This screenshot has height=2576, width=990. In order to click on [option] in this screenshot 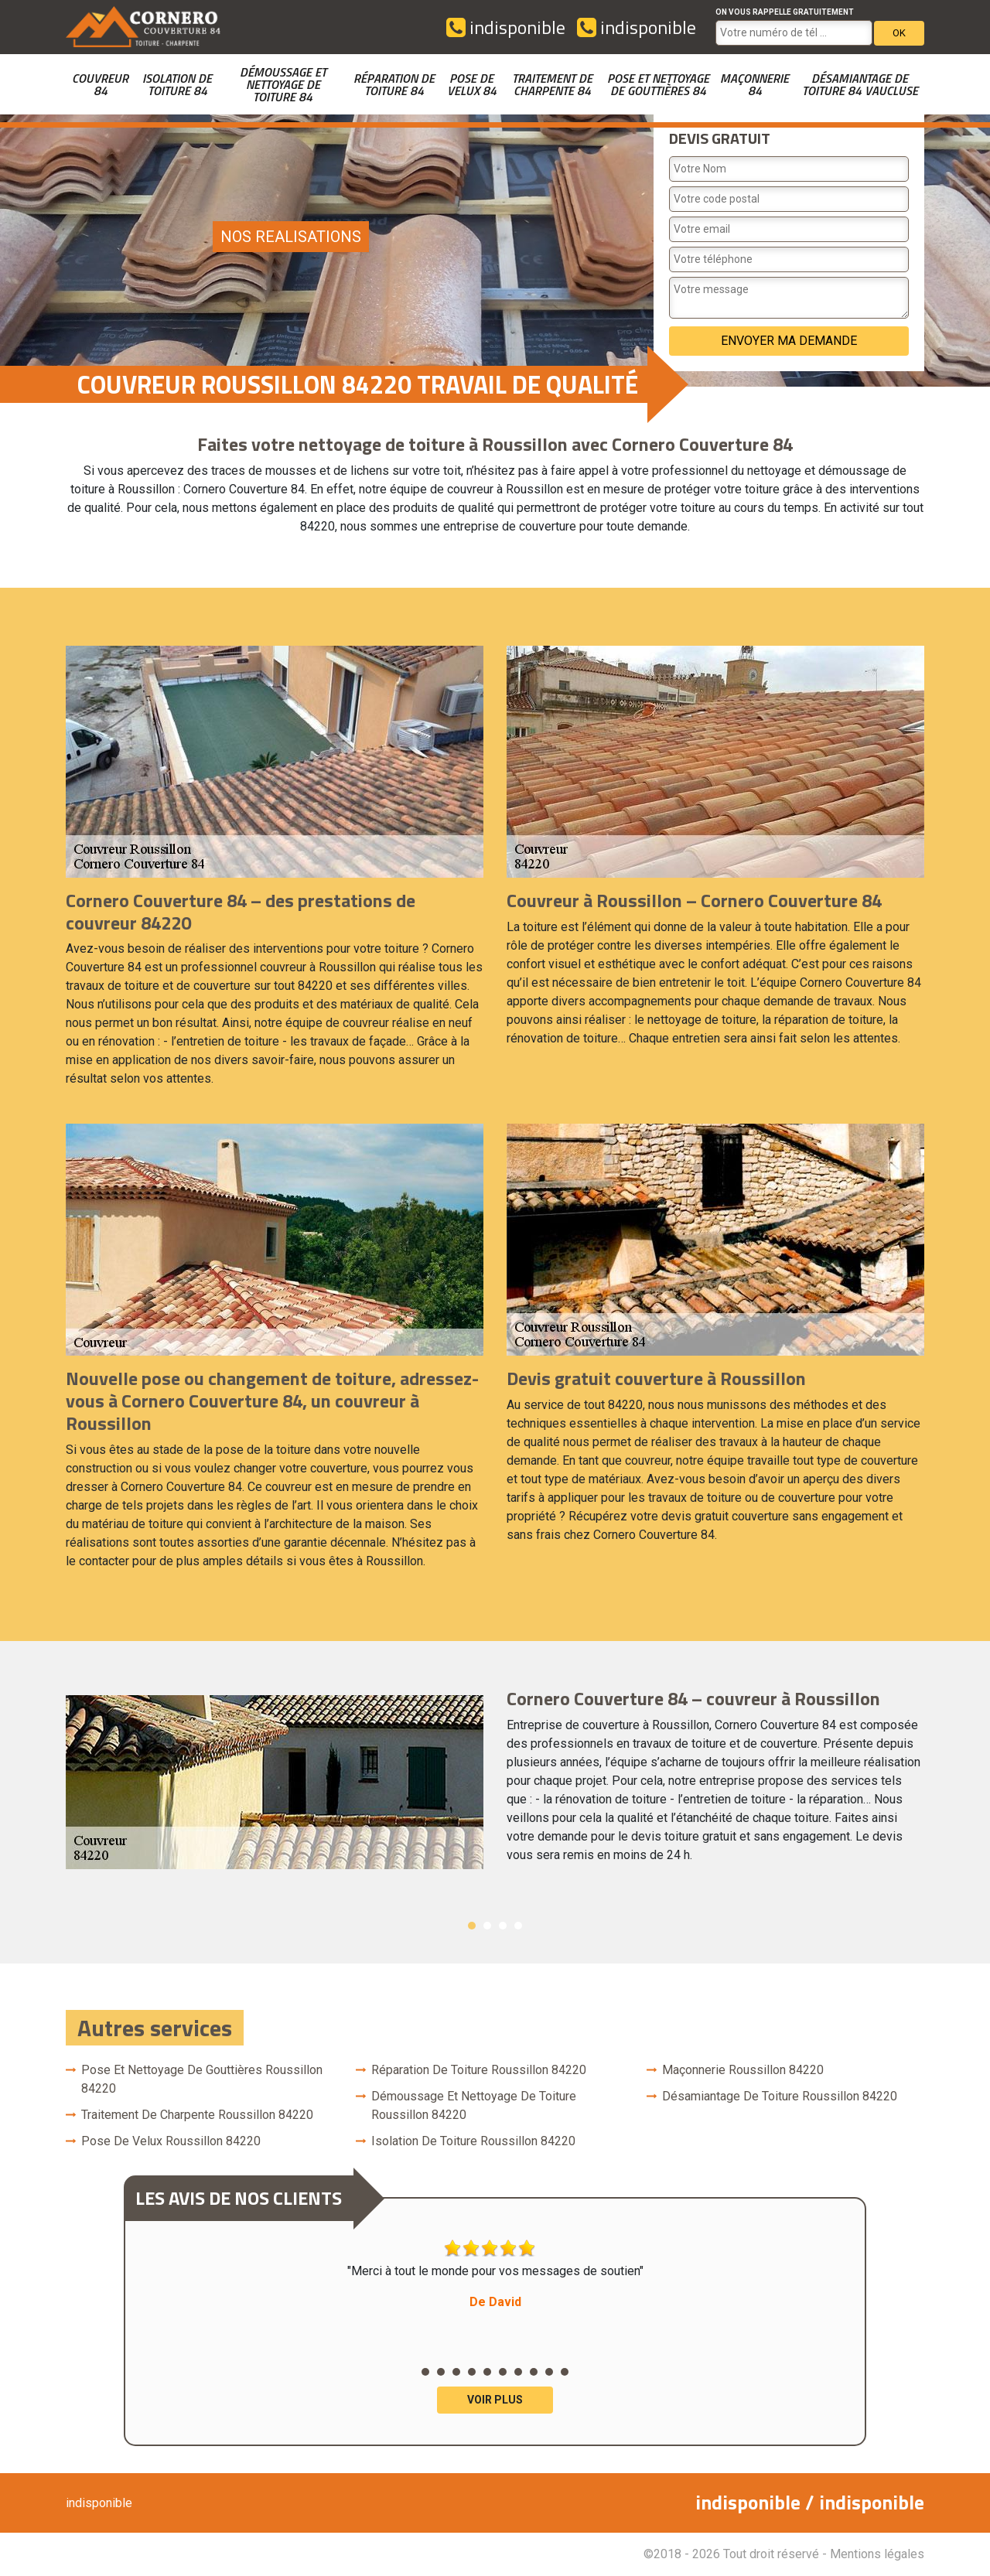, I will do `click(495, 1782)`.